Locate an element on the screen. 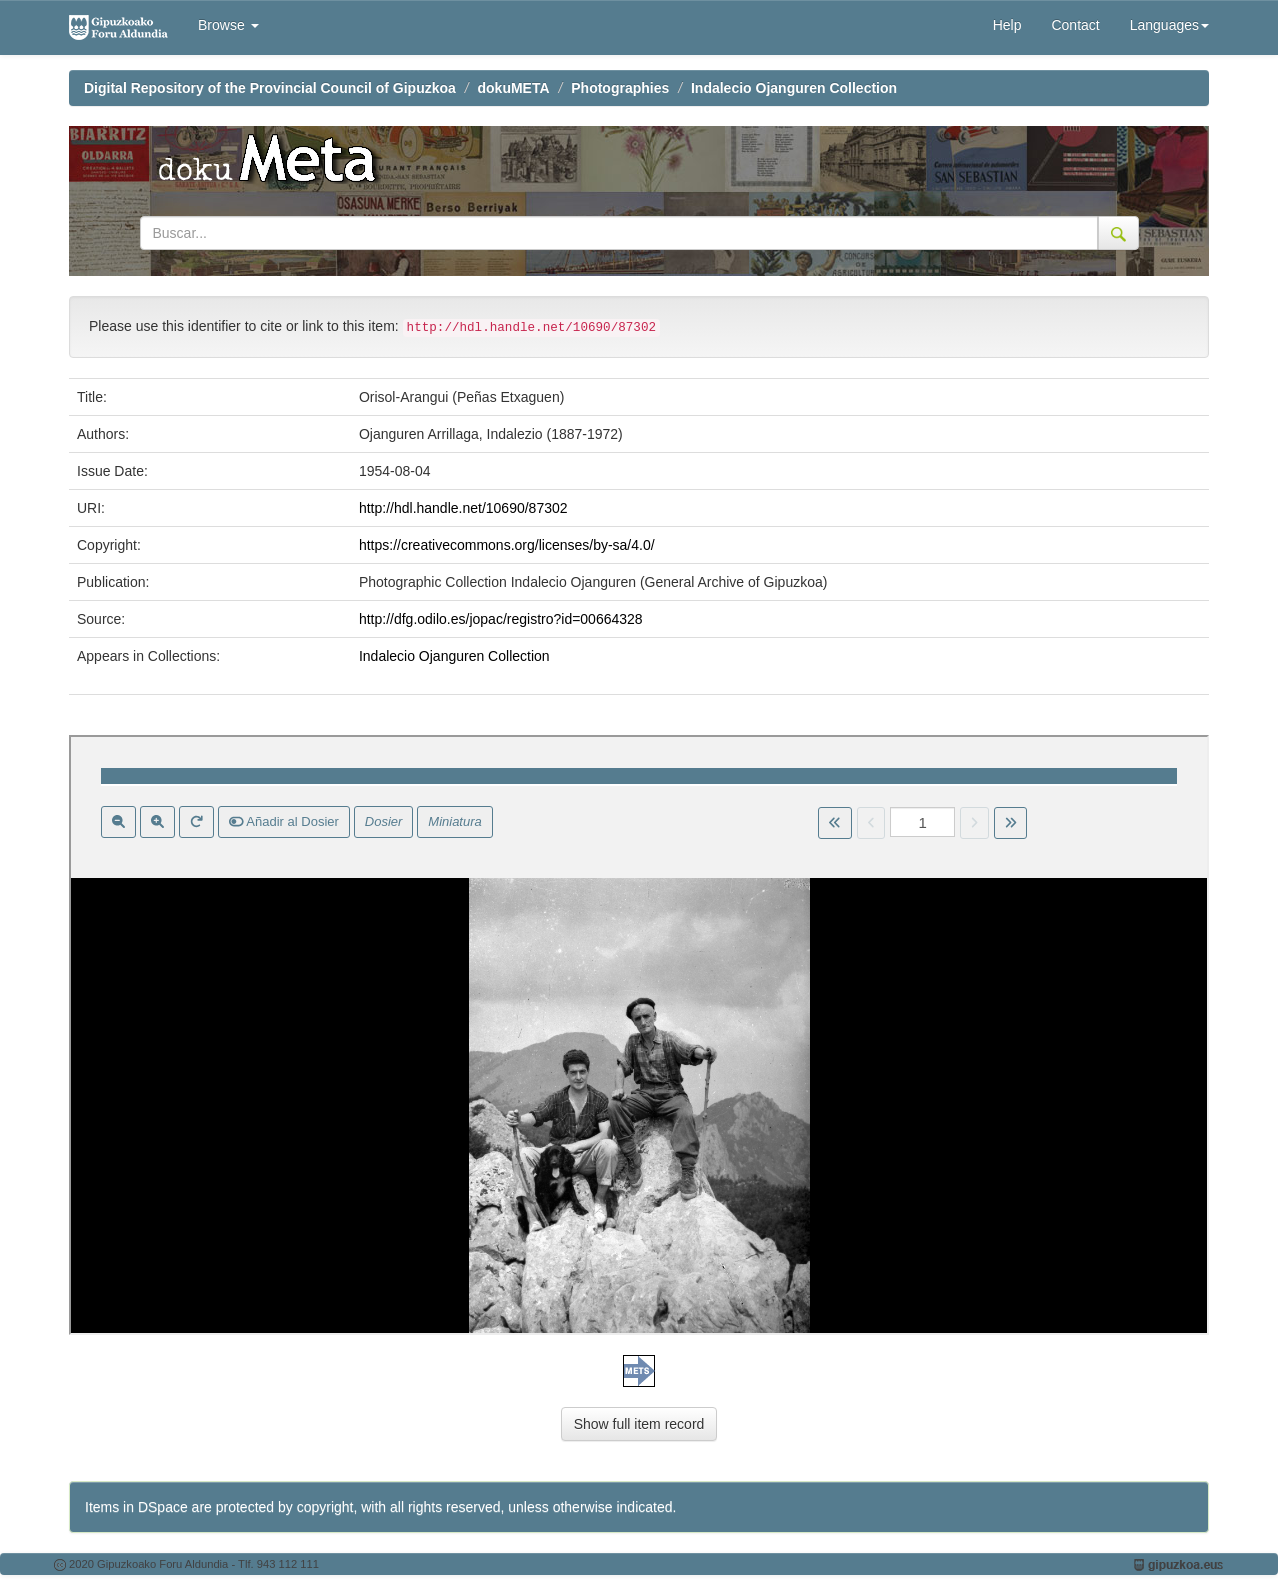 The image size is (1278, 1595). Indalecio Ojanguren Collection is located at coordinates (794, 88).